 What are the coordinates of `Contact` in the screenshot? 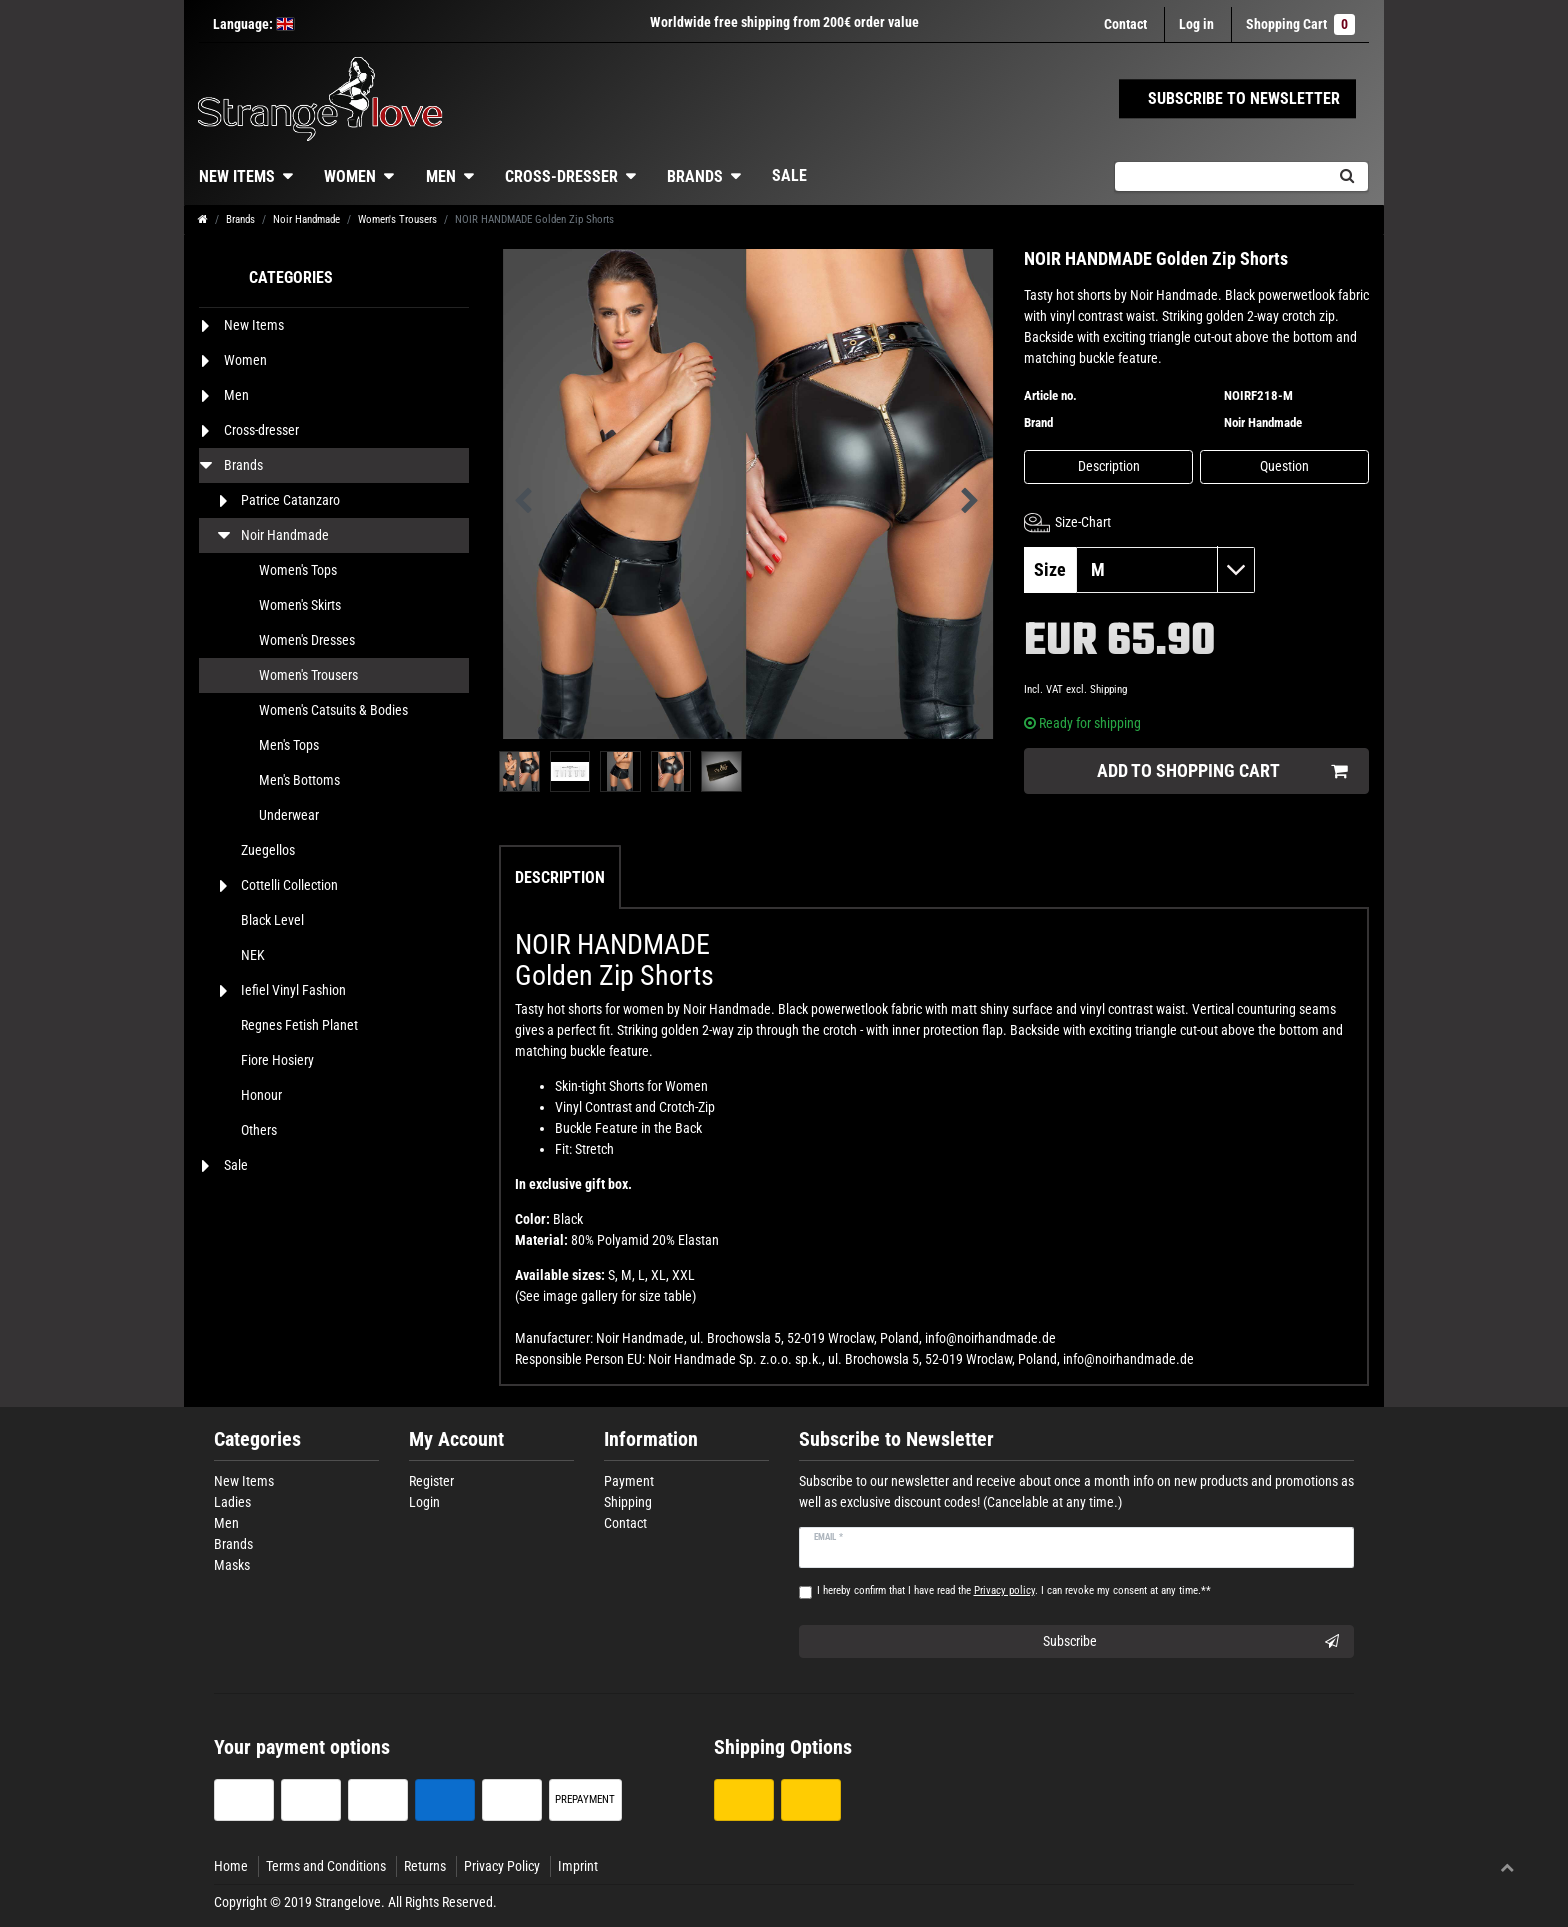 It's located at (1125, 24).